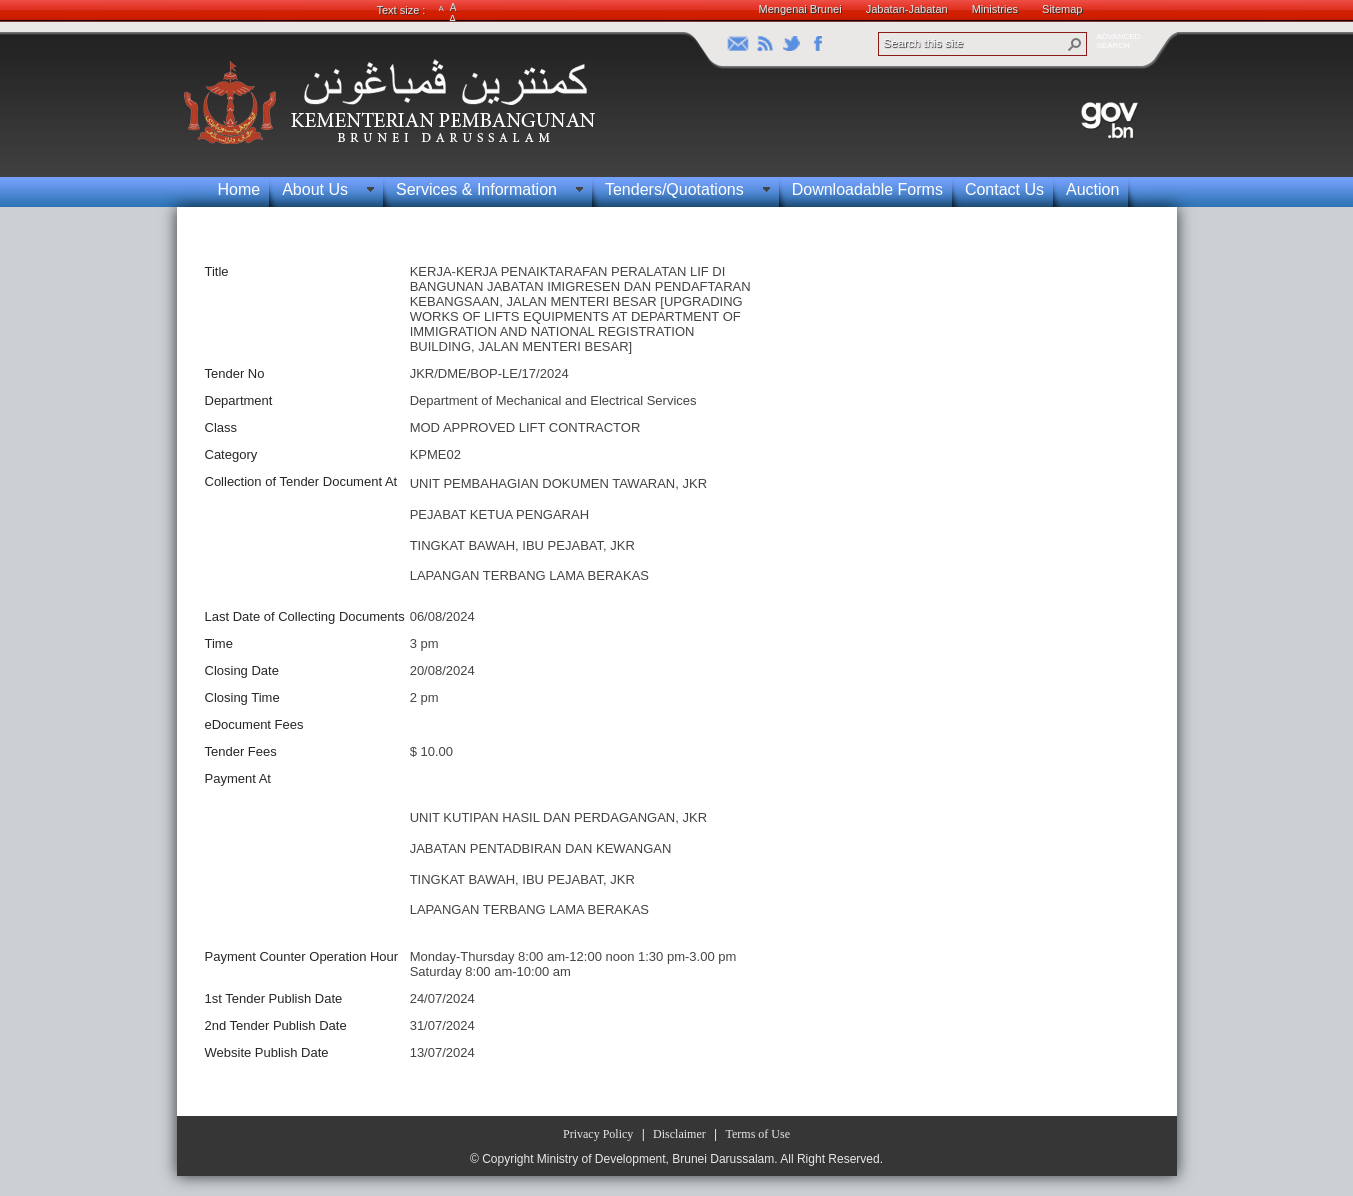 The width and height of the screenshot is (1353, 1196). I want to click on Jabatan-Jabatan, so click(907, 9).